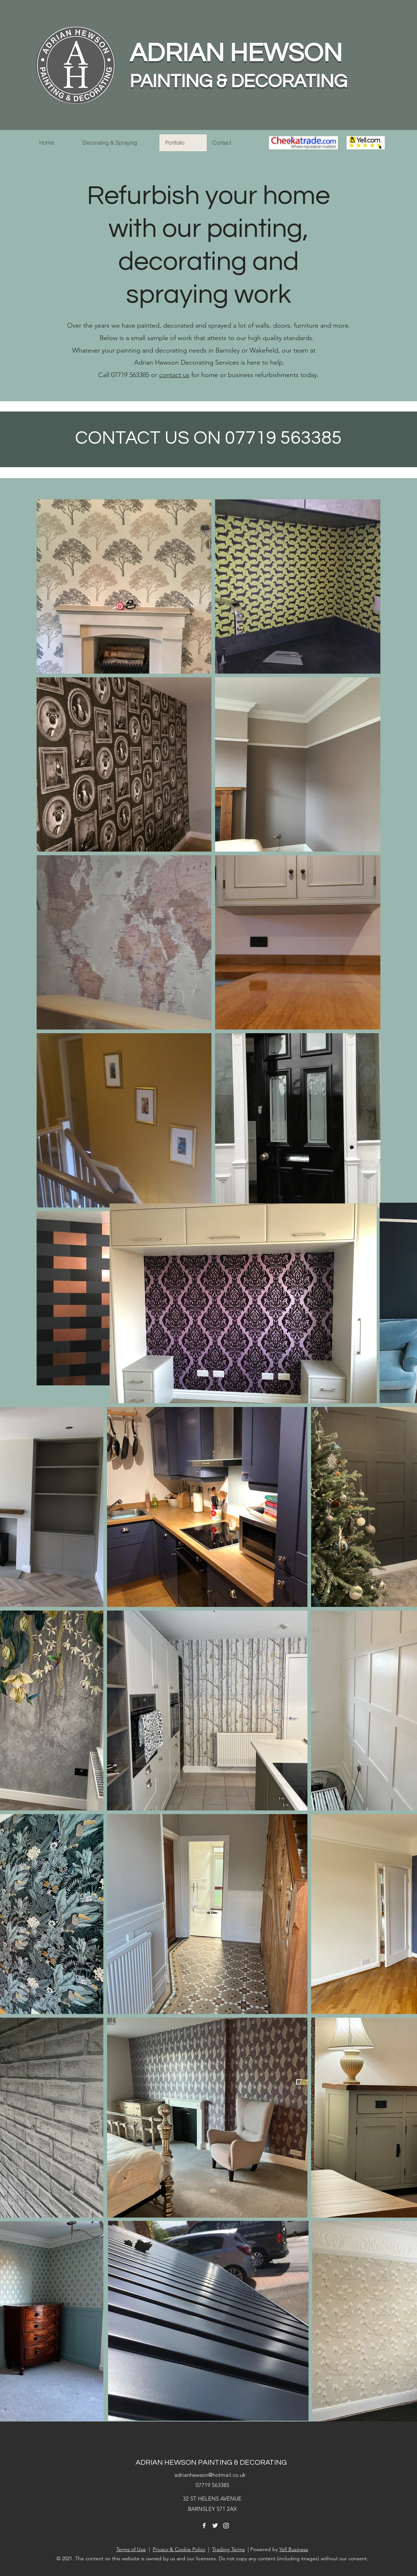 This screenshot has width=417, height=2576. I want to click on [Instagram], so click(226, 2525).